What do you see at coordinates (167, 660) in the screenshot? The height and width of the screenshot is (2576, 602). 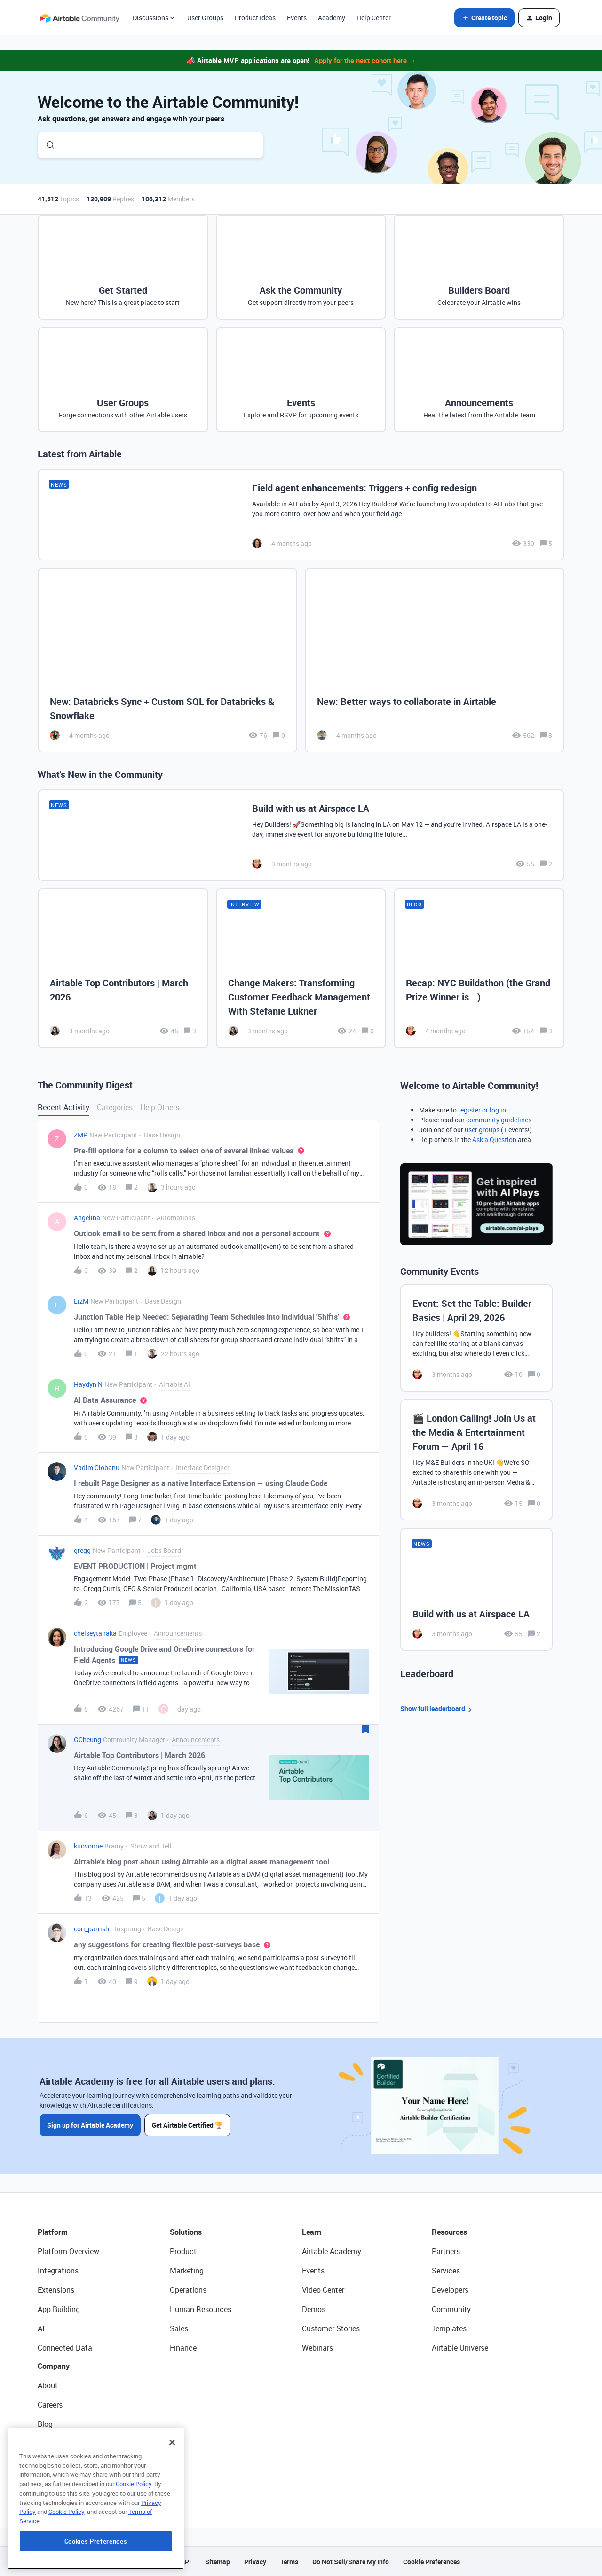 I see `[New: Databricks Sync + Custom SQL for Databricks & Snowflake]` at bounding box center [167, 660].